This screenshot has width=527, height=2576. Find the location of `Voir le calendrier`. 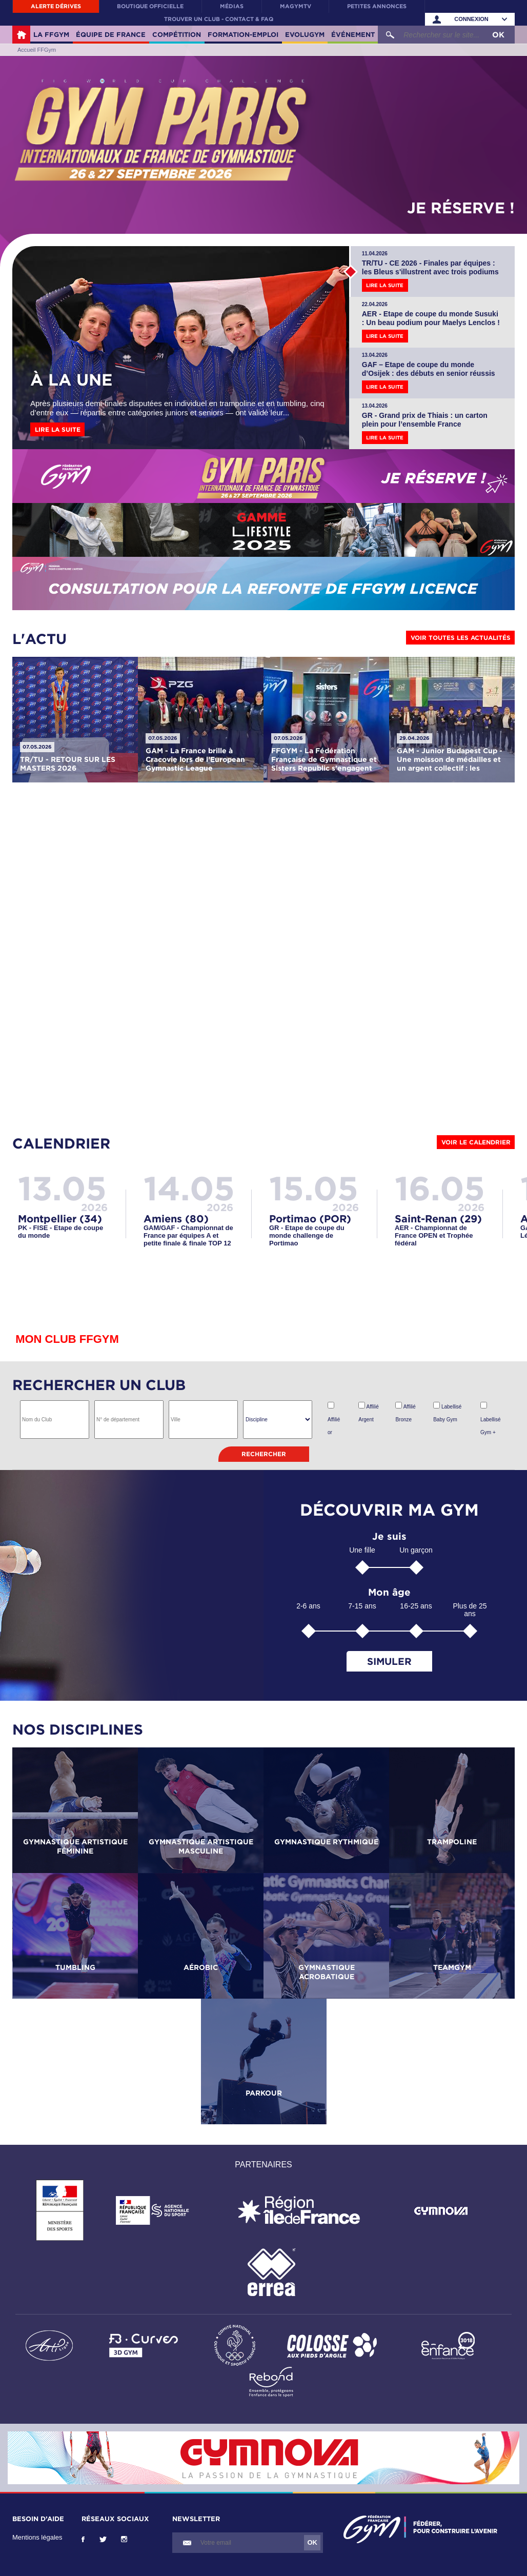

Voir le calendrier is located at coordinates (476, 1142).